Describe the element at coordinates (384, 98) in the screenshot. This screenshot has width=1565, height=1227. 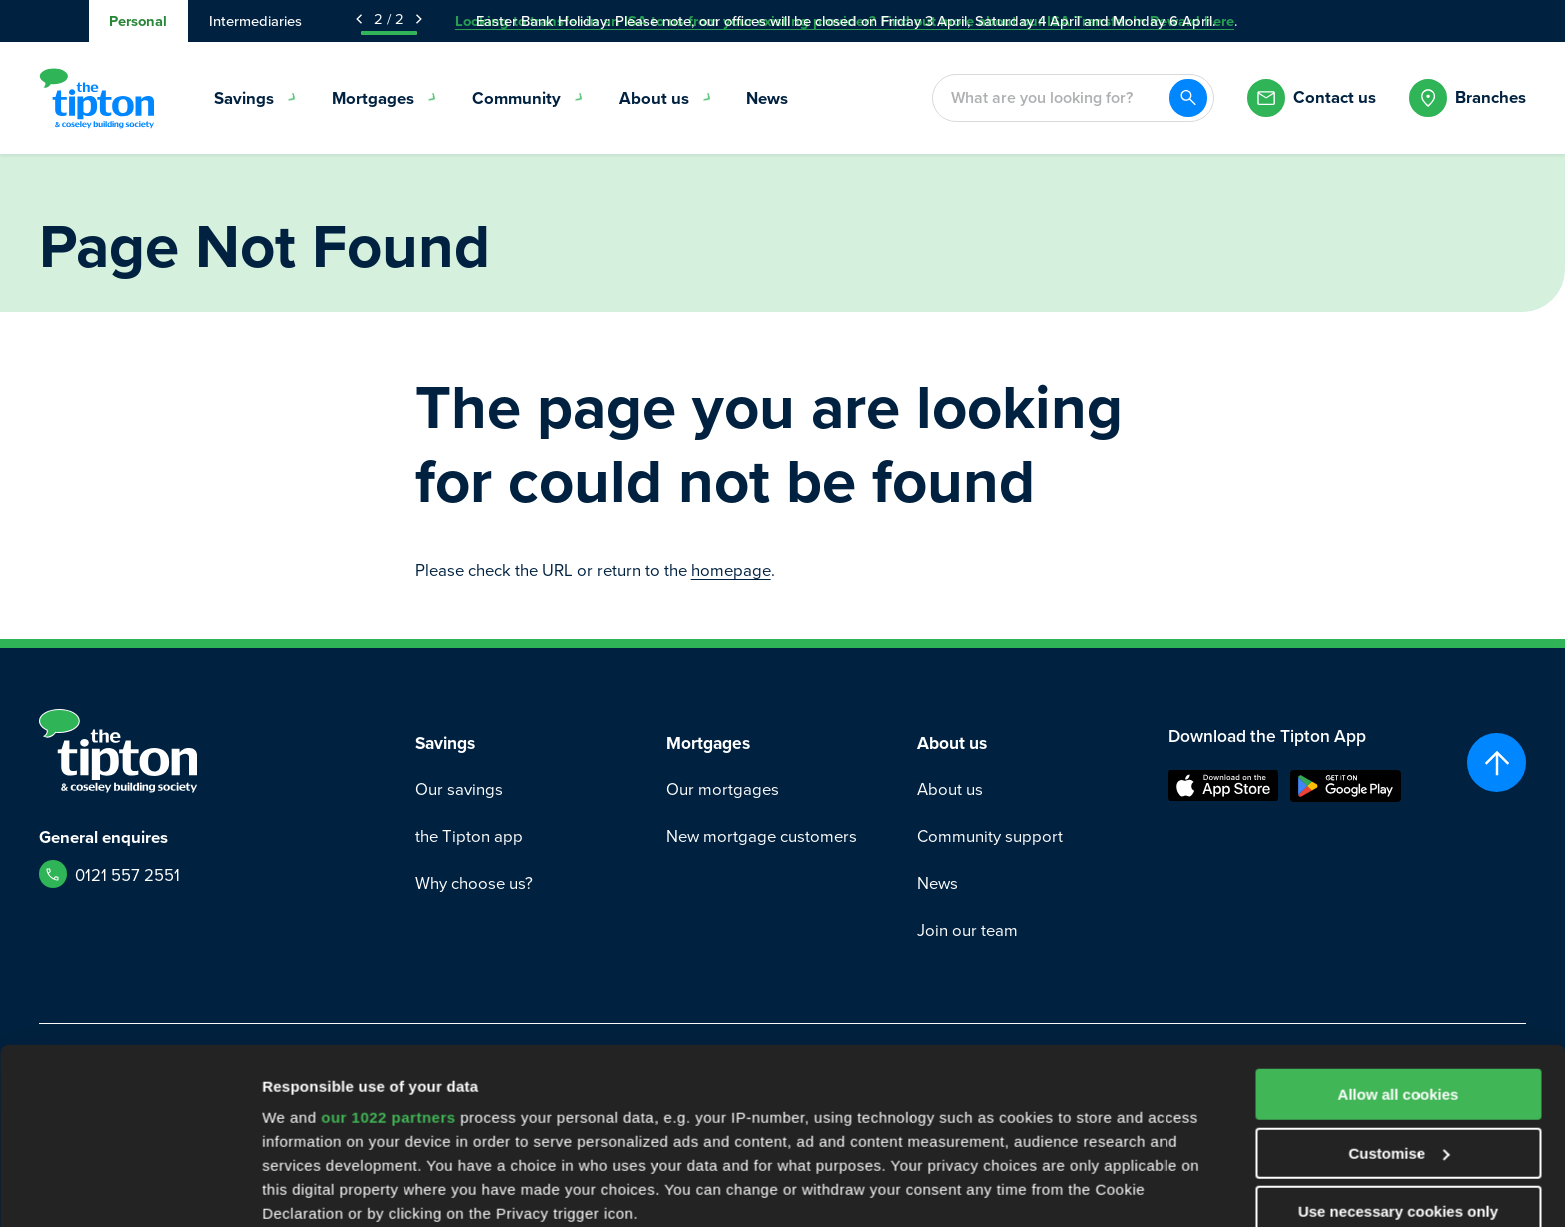
I see `Mortgages [menuitem]` at that location.